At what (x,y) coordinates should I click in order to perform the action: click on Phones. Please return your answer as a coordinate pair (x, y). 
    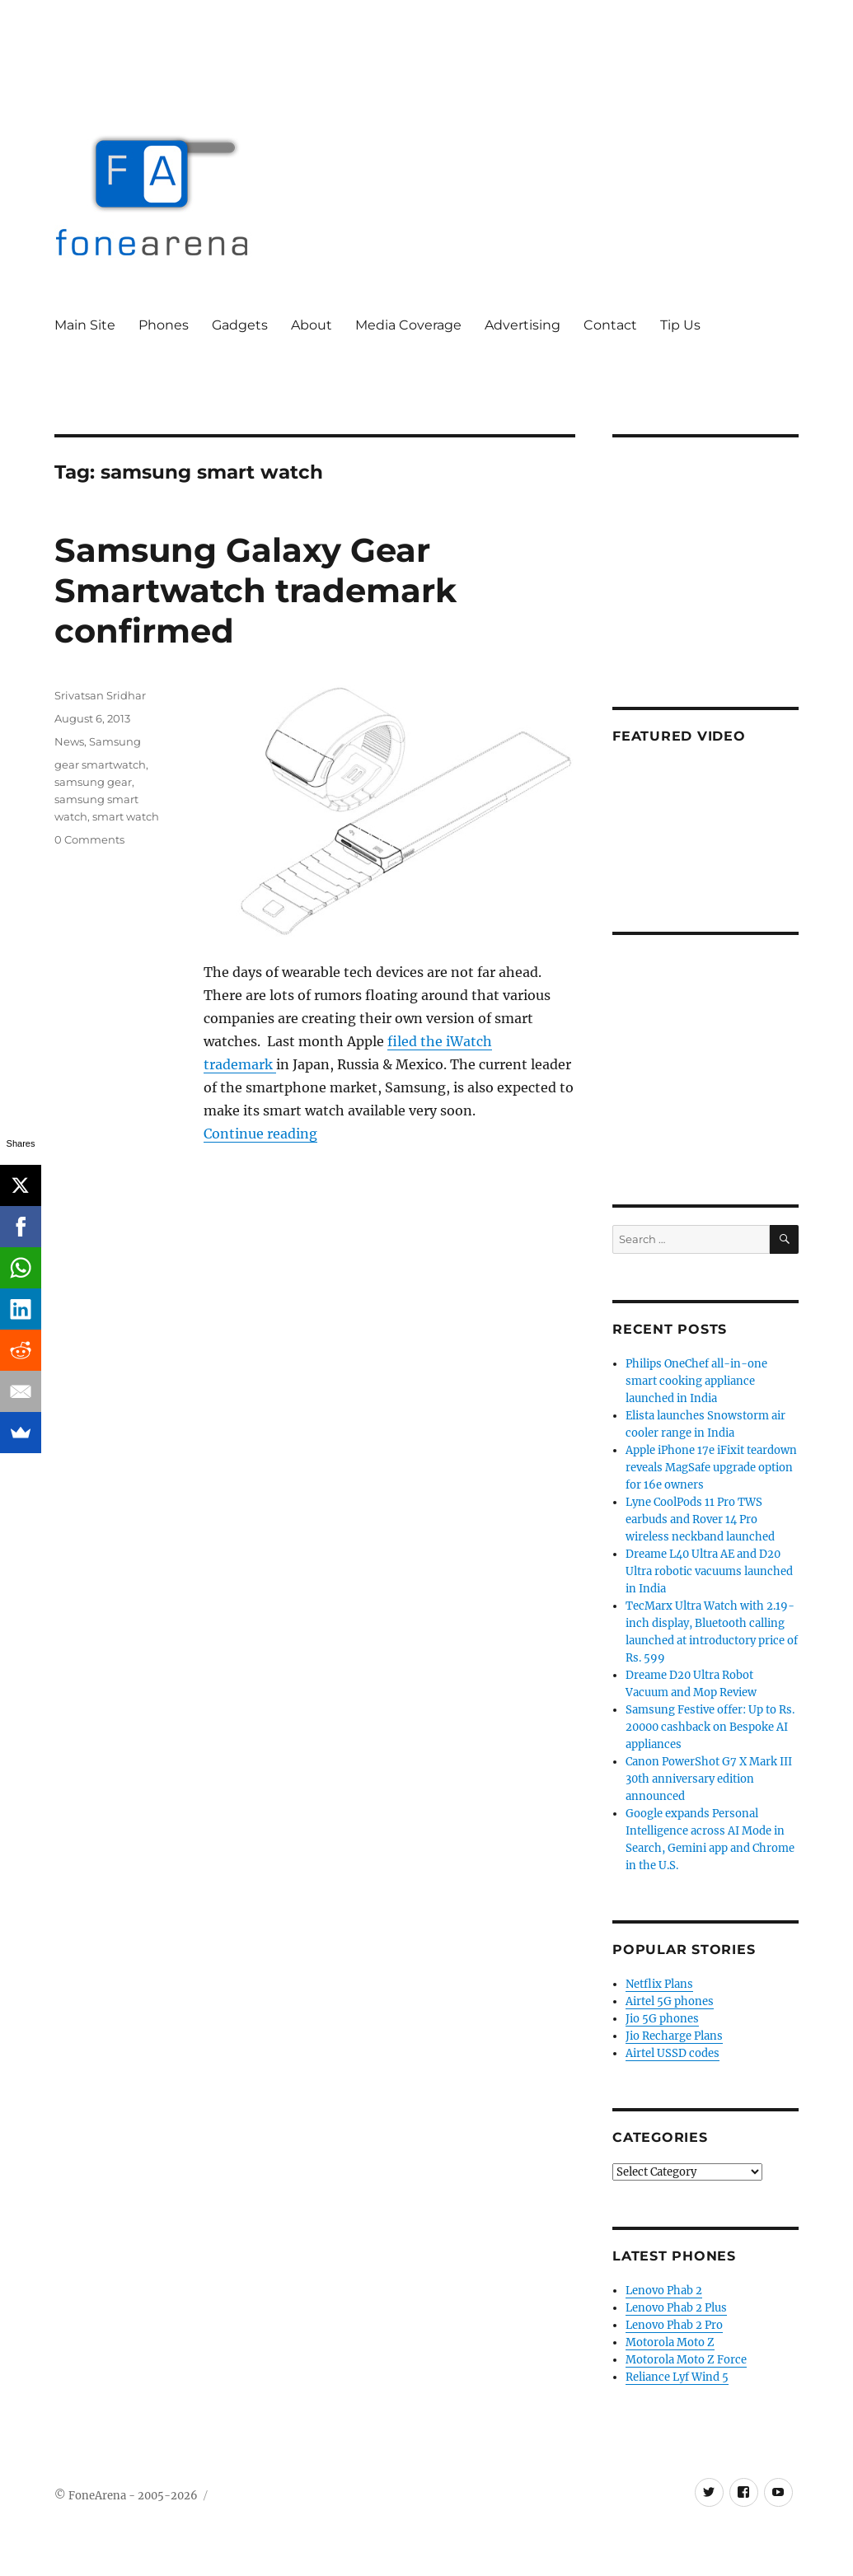
    Looking at the image, I should click on (163, 325).